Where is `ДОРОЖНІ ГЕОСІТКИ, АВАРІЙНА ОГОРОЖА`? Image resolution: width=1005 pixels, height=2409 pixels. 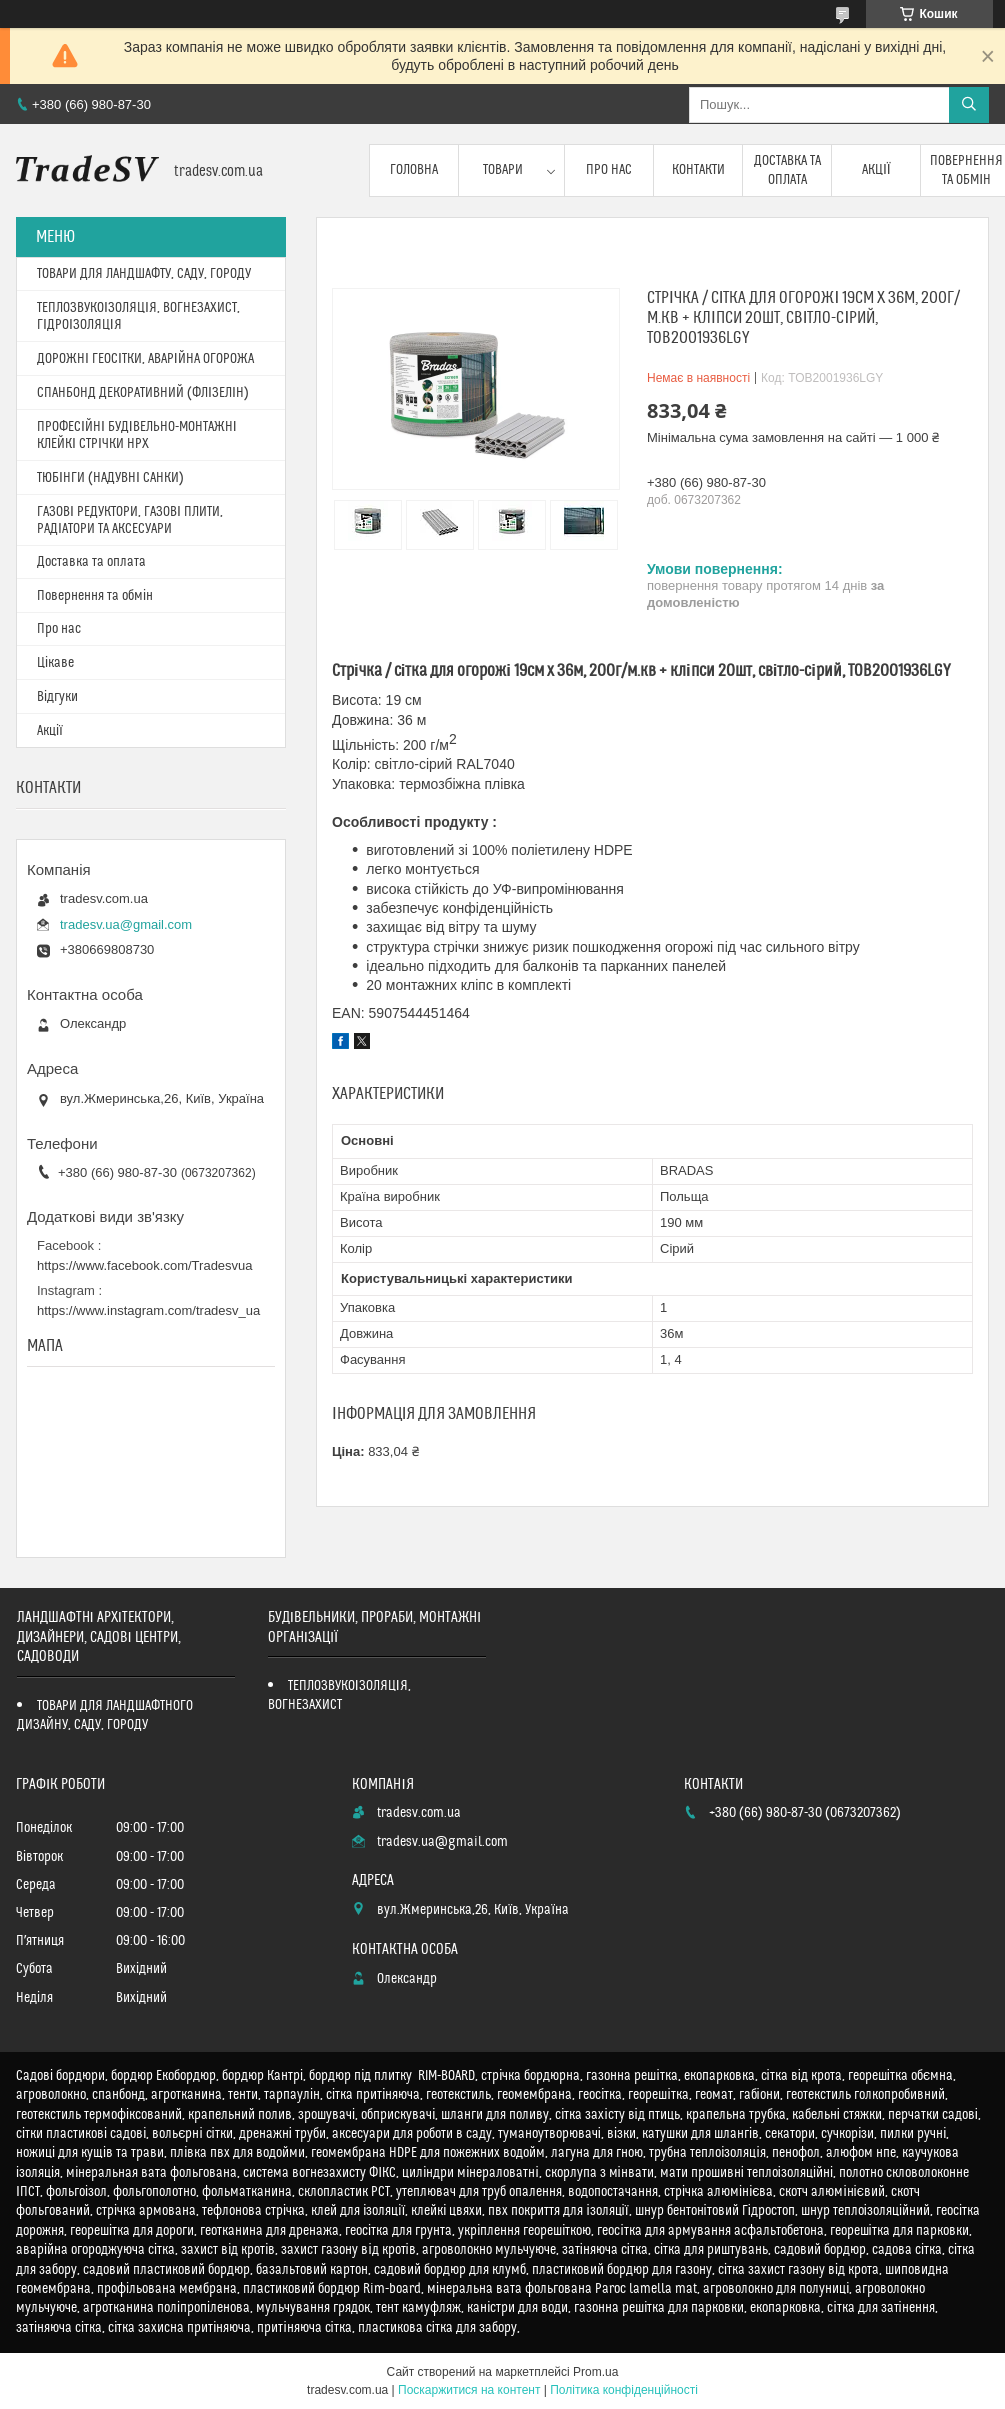
ДОРОЖНІ ГЕОСІТКИ, АВАРІЙНА ОГОРОЖА is located at coordinates (145, 359).